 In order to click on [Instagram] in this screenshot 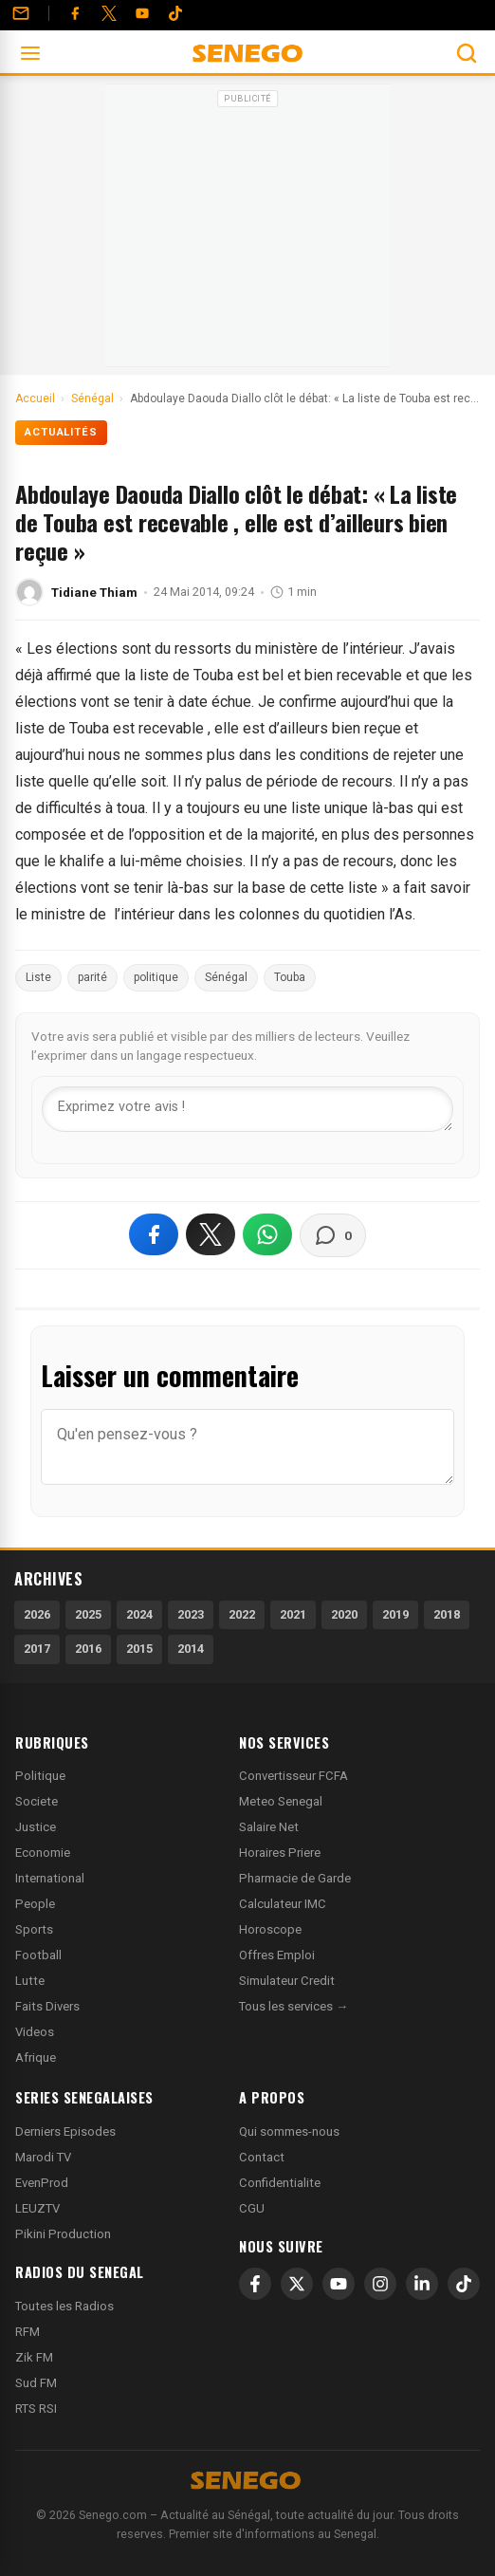, I will do `click(380, 2284)`.